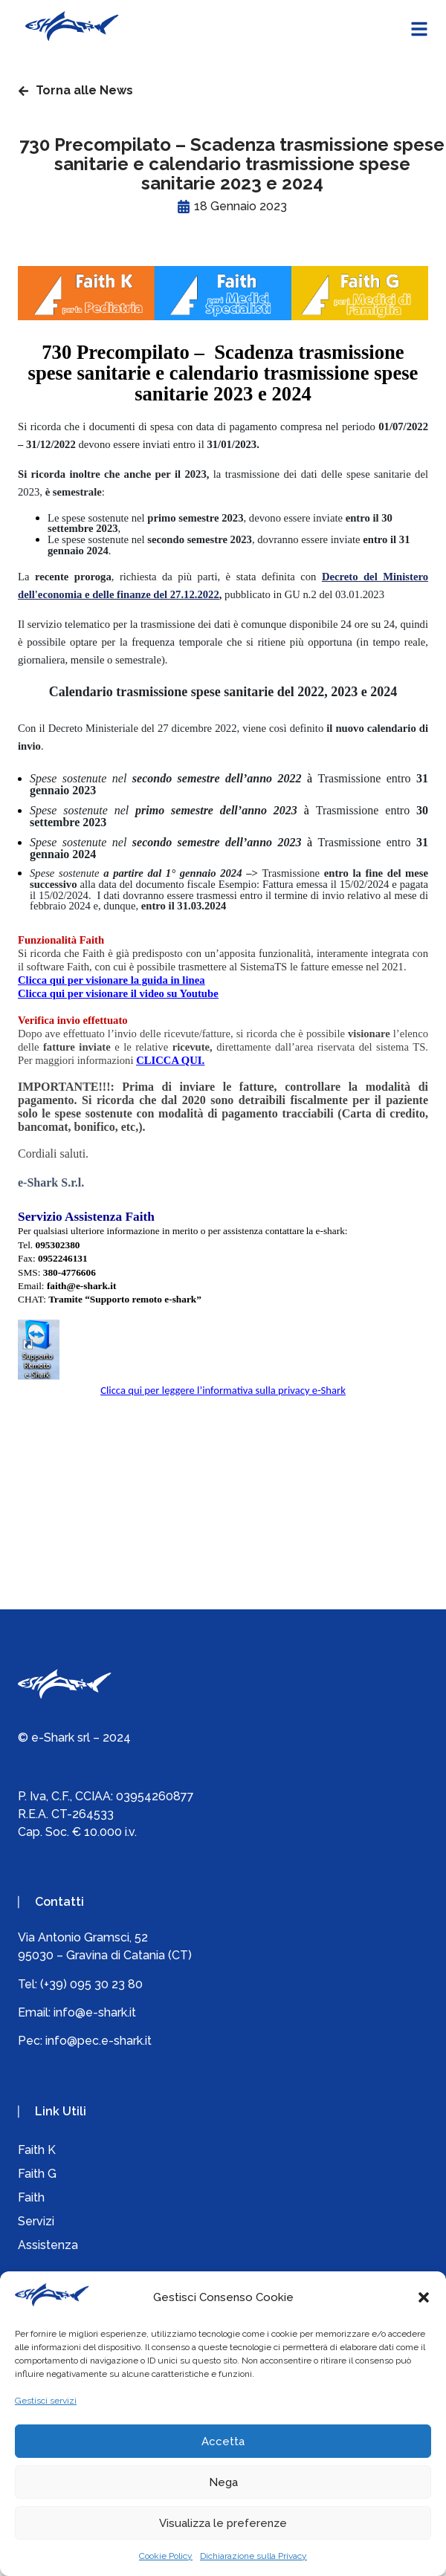  What do you see at coordinates (223, 2523) in the screenshot?
I see `Visualizza le preferenze` at bounding box center [223, 2523].